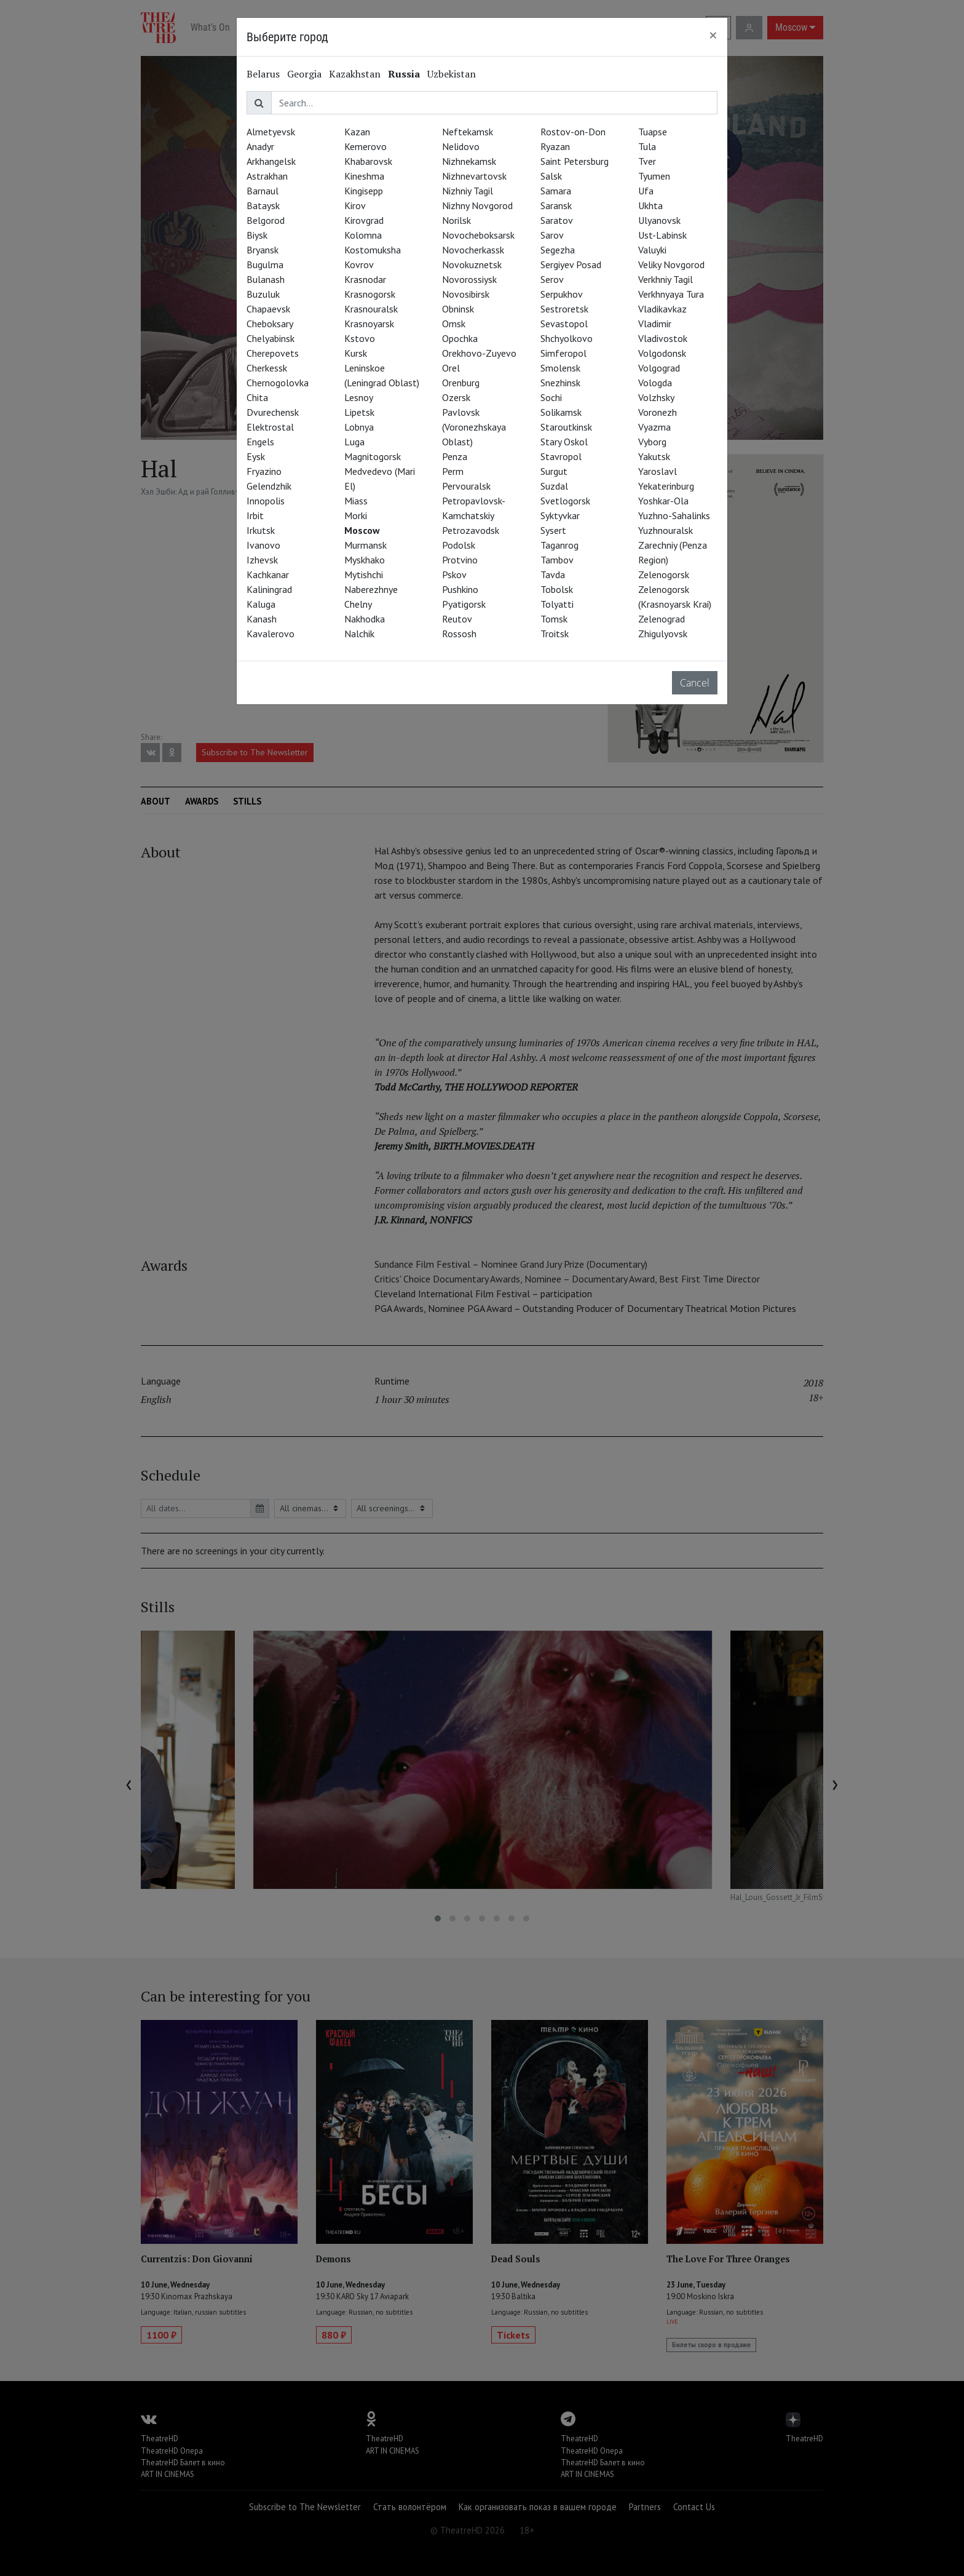  What do you see at coordinates (654, 456) in the screenshot?
I see `Yakutsk` at bounding box center [654, 456].